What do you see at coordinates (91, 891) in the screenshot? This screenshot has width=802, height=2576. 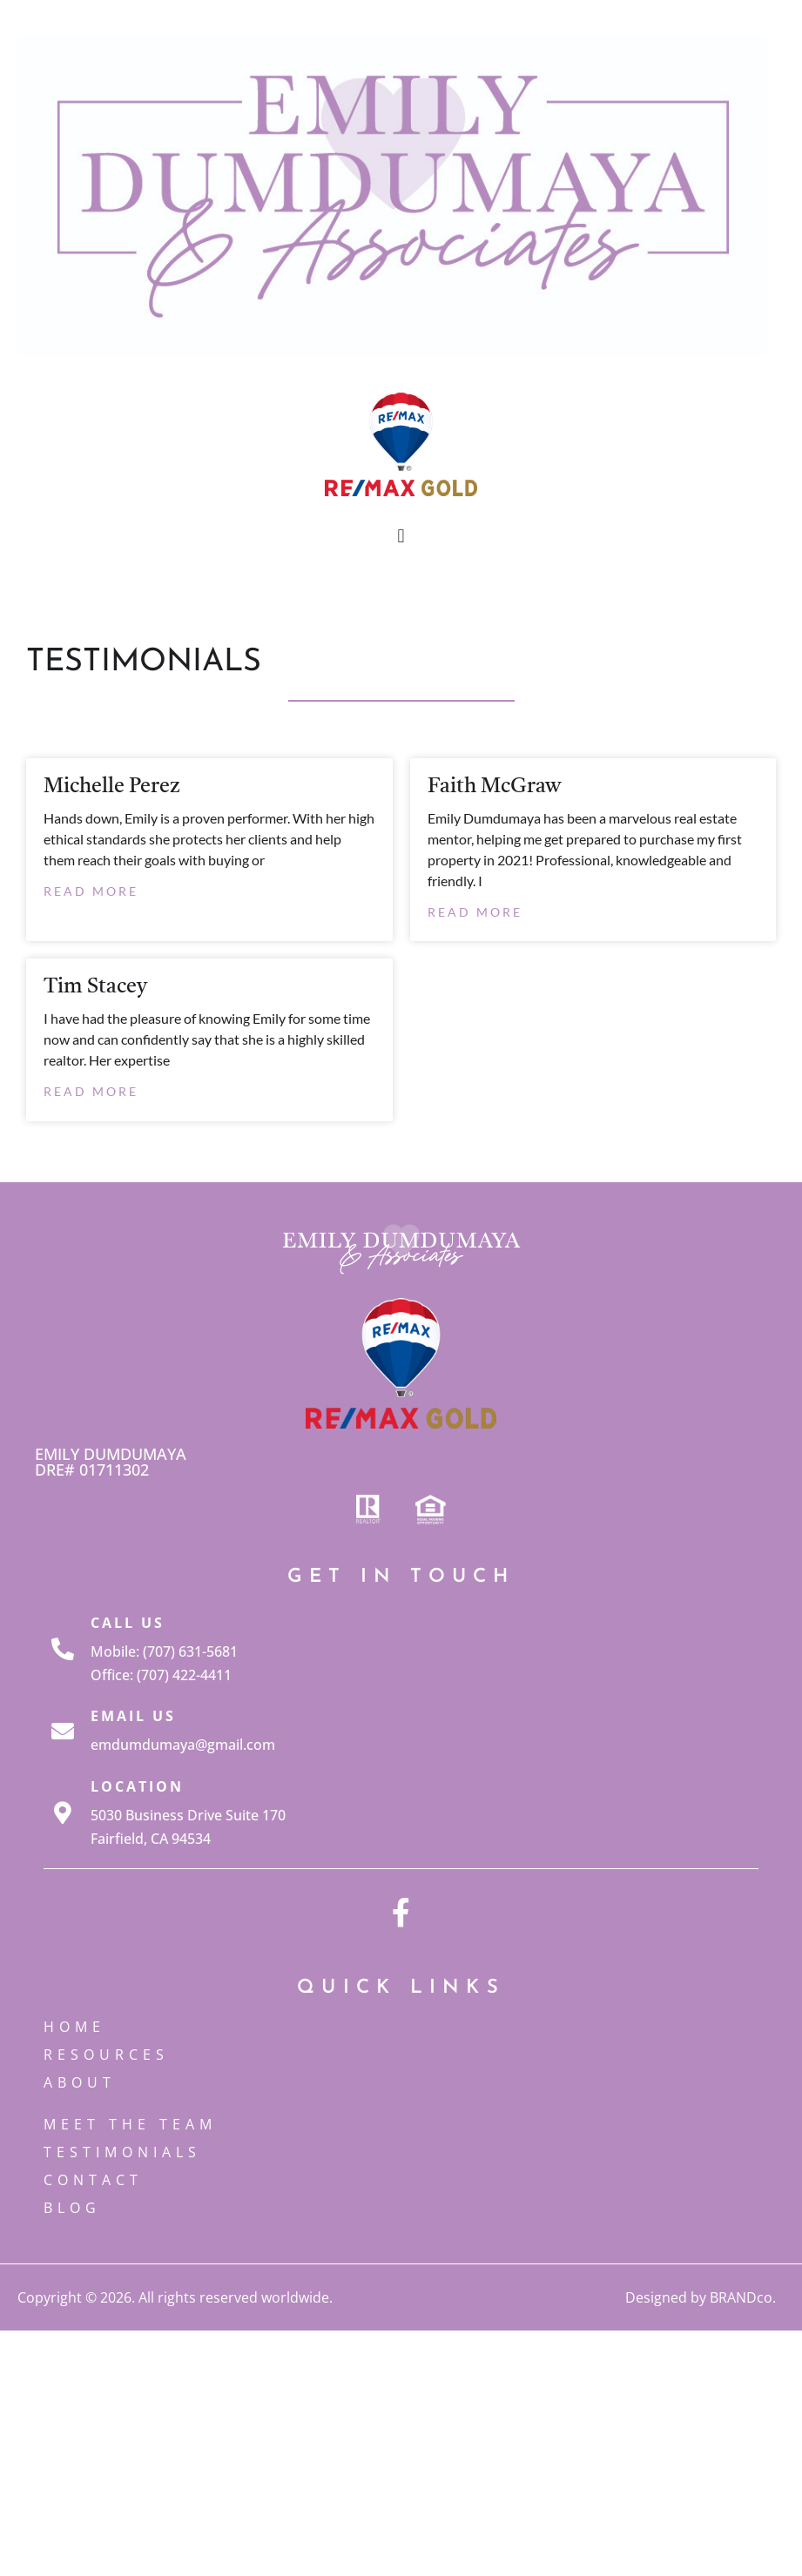 I see `Read More [Read more about Michelle Perez]` at bounding box center [91, 891].